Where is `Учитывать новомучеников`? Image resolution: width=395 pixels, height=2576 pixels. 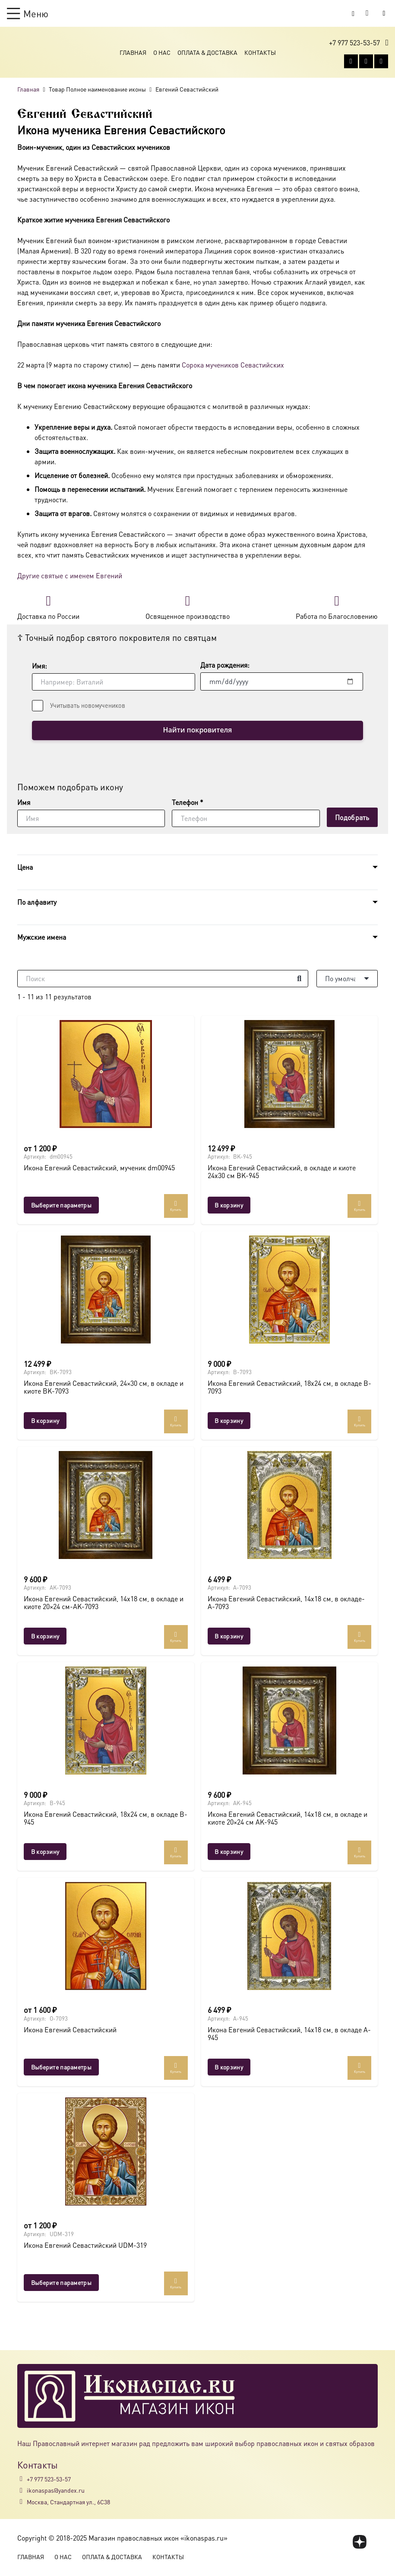
Учитывать новомучеников is located at coordinates (87, 705).